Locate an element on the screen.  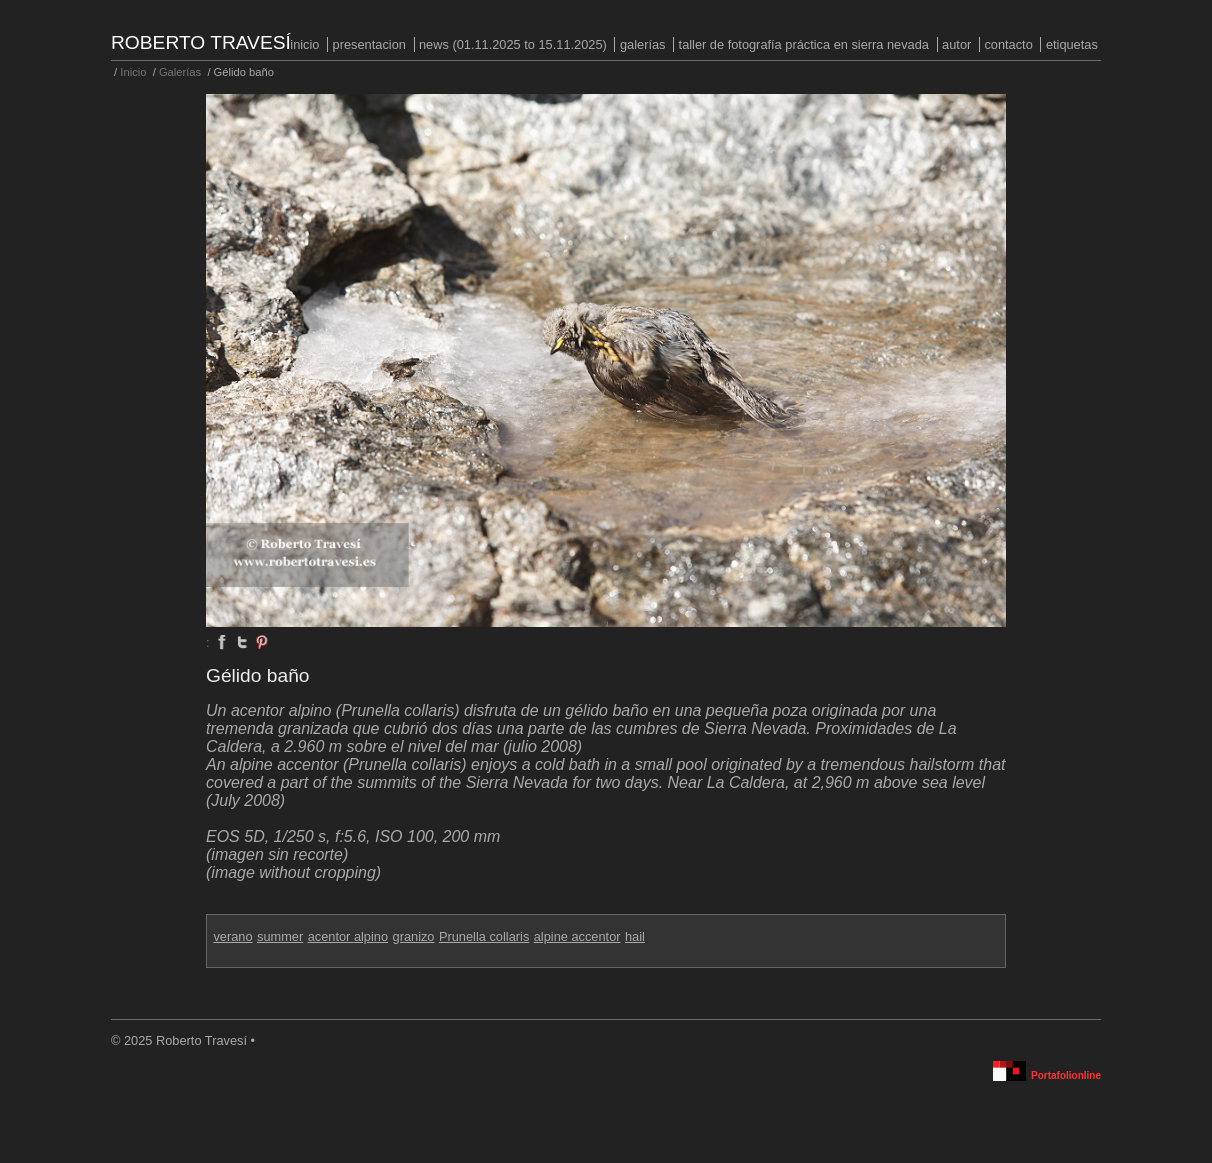
acentor alpino is located at coordinates (348, 936).